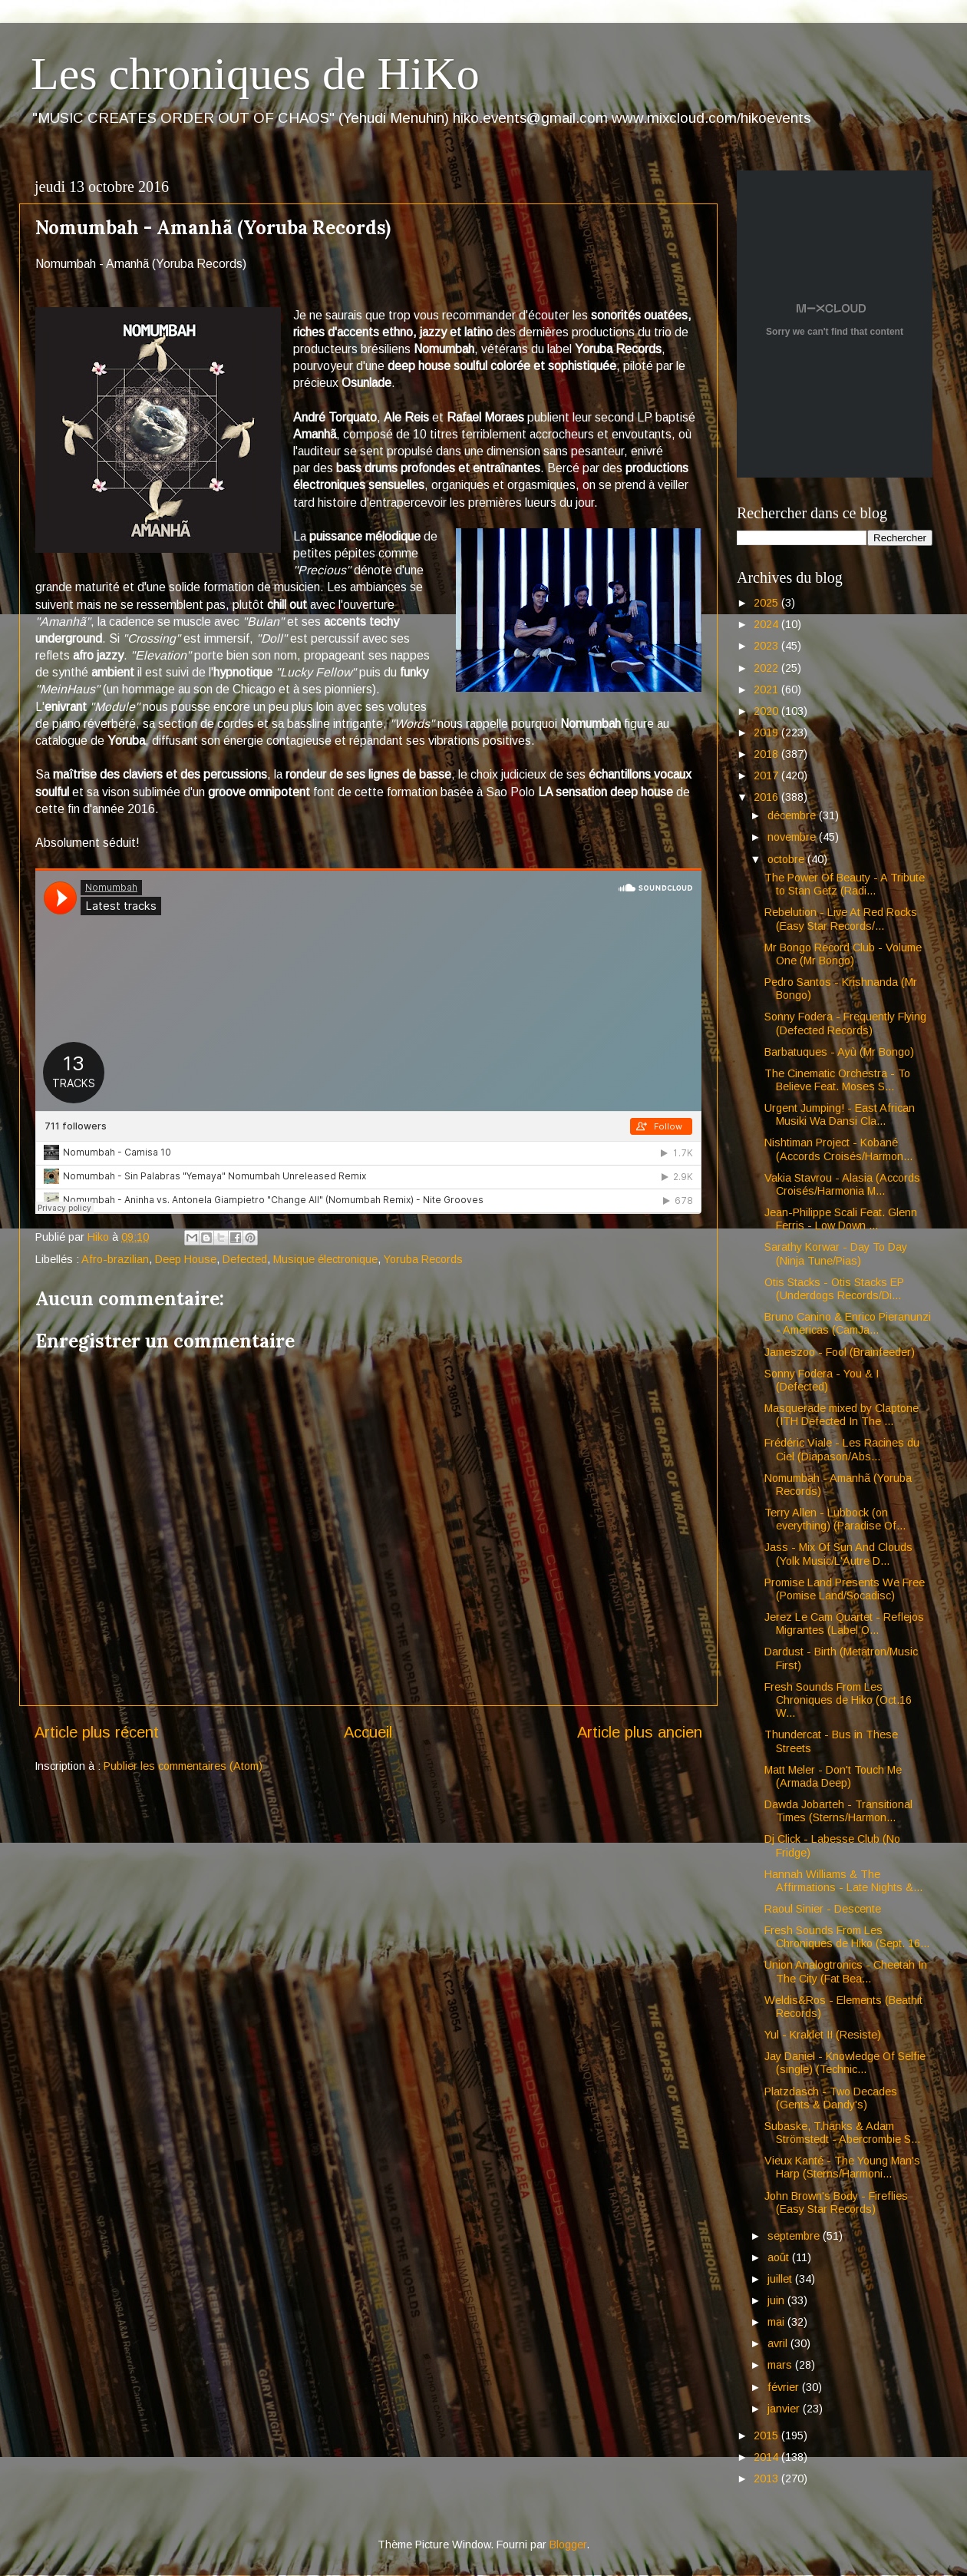 This screenshot has height=2576, width=967. Describe the element at coordinates (767, 668) in the screenshot. I see `2022` at that location.